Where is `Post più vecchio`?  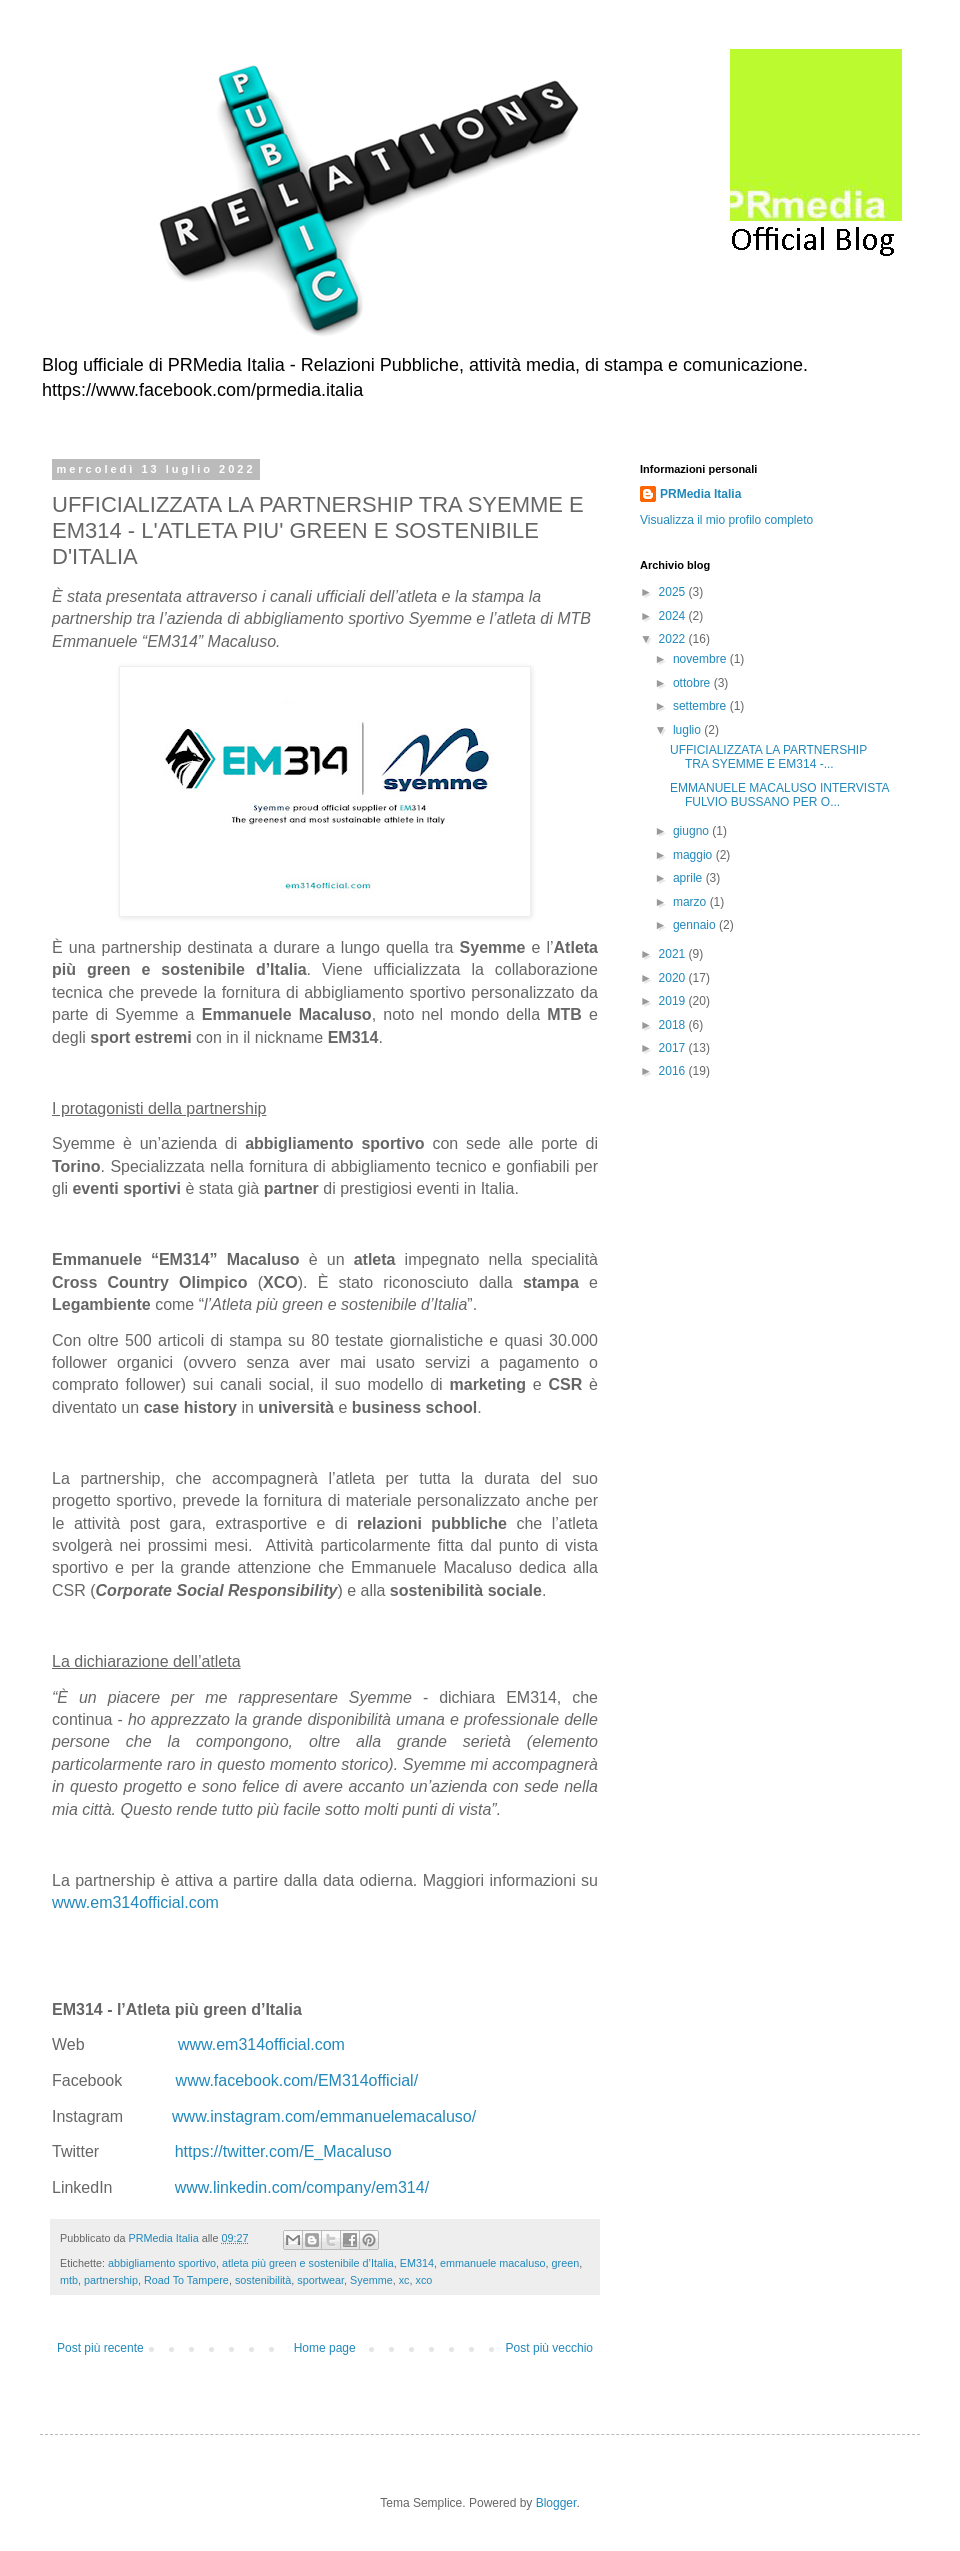 Post più vecchio is located at coordinates (549, 2348).